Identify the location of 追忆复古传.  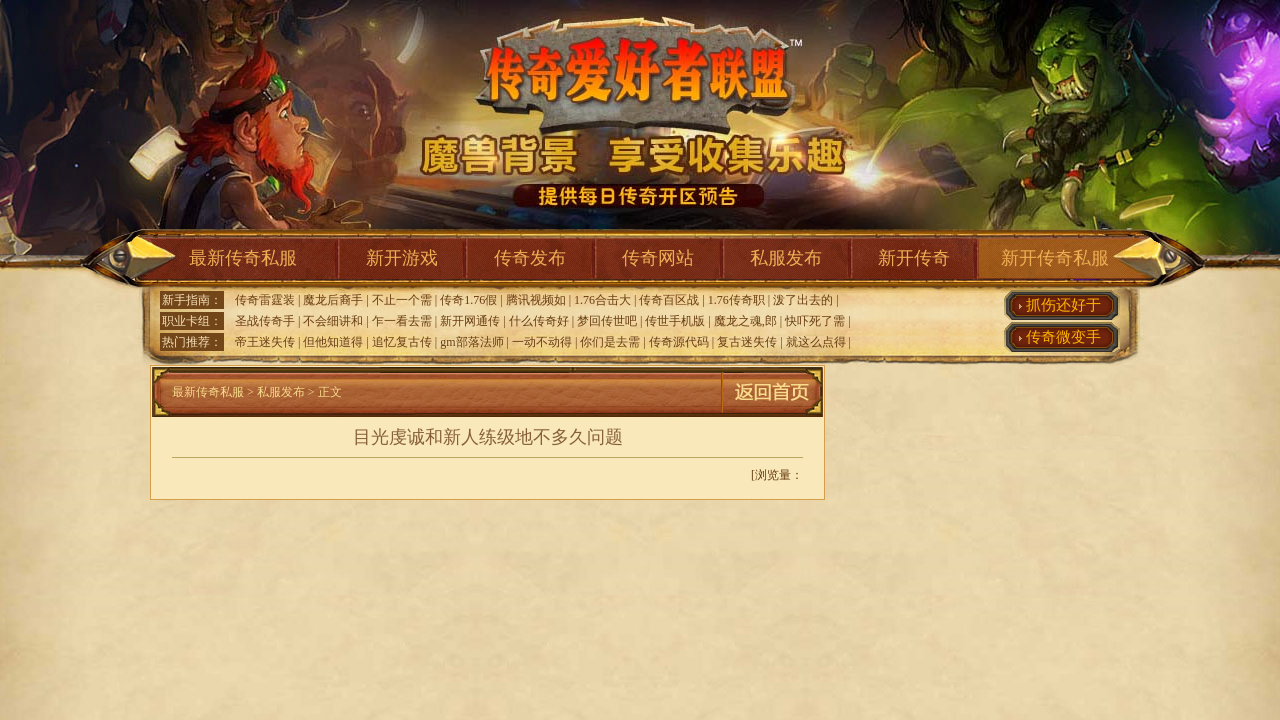
(402, 342).